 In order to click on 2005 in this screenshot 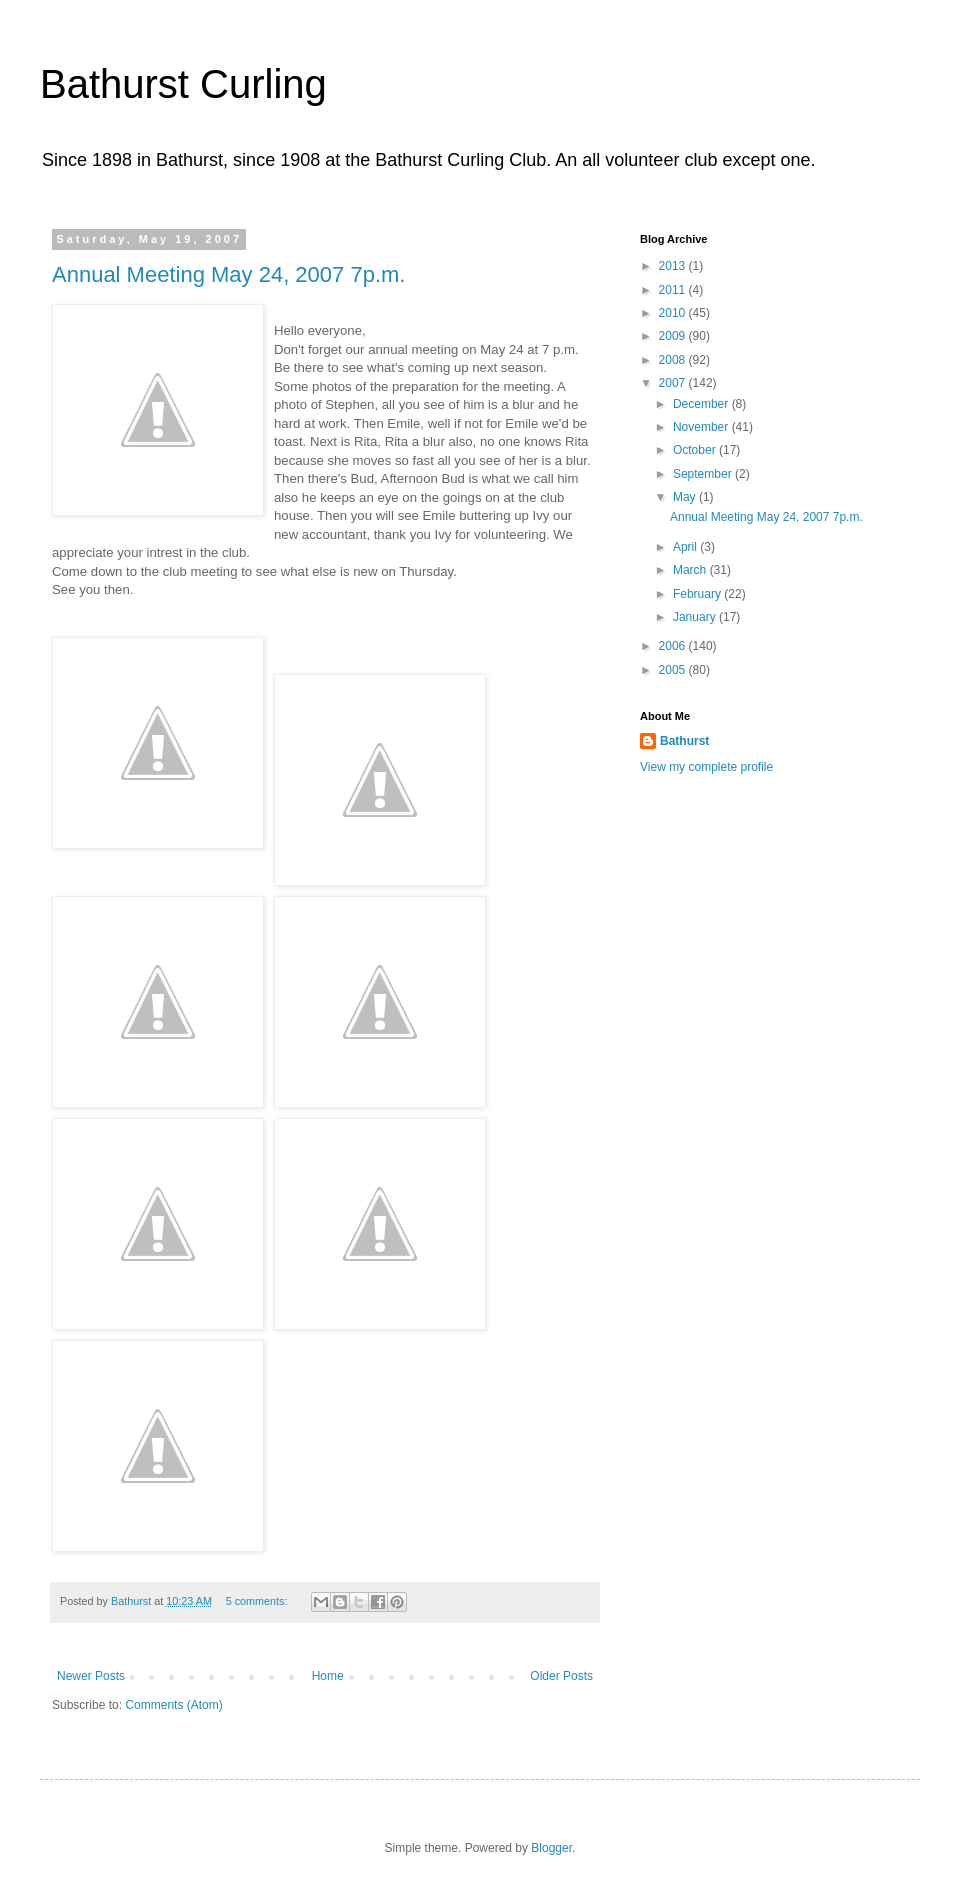, I will do `click(674, 670)`.